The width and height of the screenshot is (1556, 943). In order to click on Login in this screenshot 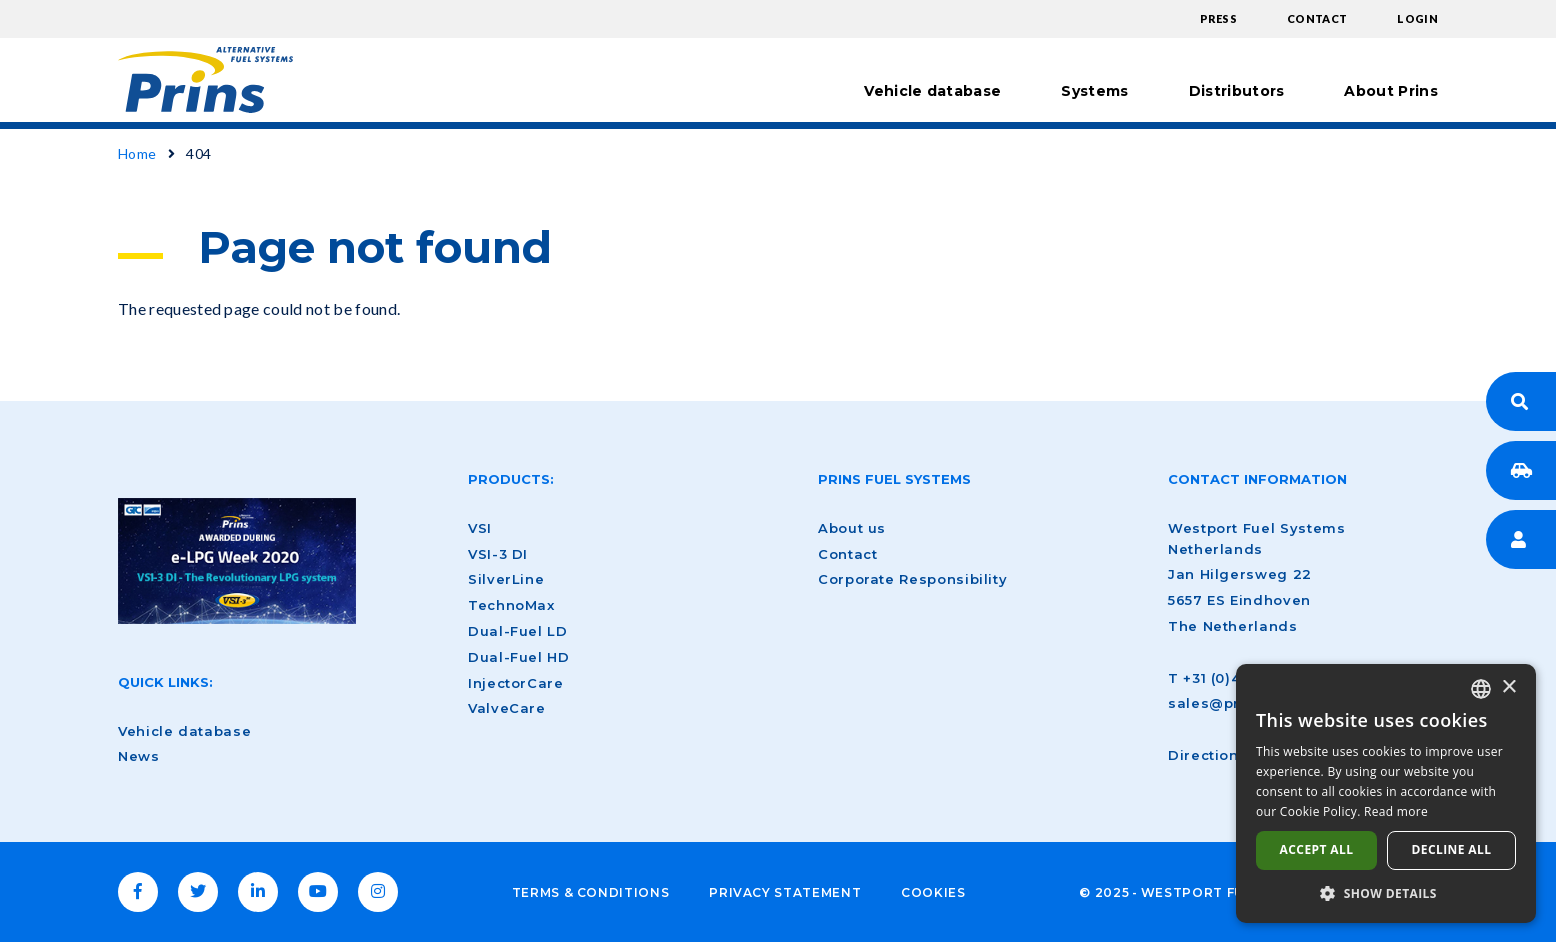, I will do `click(1417, 18)`.